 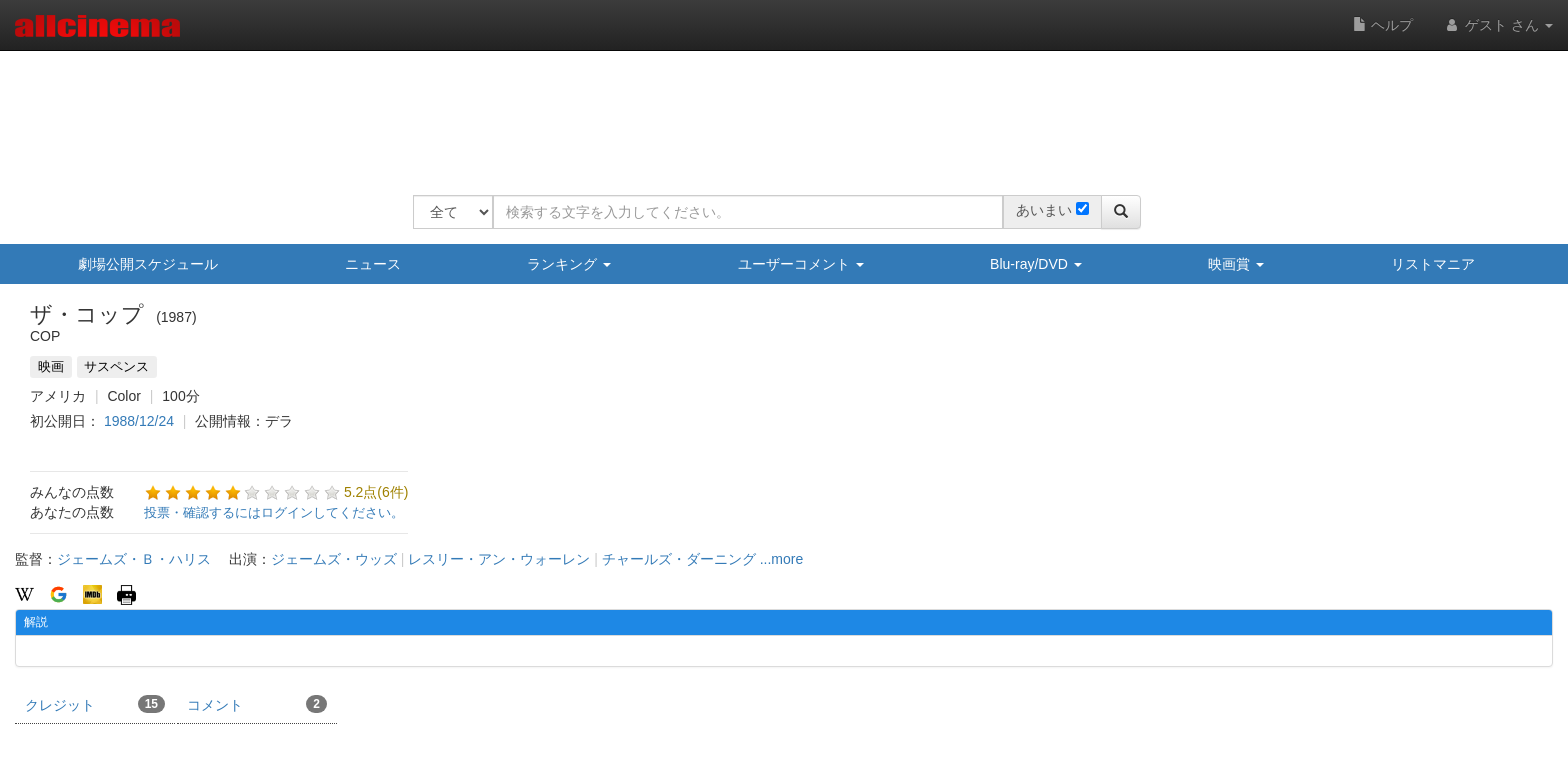 What do you see at coordinates (95, 704) in the screenshot?
I see `クレジット` at bounding box center [95, 704].